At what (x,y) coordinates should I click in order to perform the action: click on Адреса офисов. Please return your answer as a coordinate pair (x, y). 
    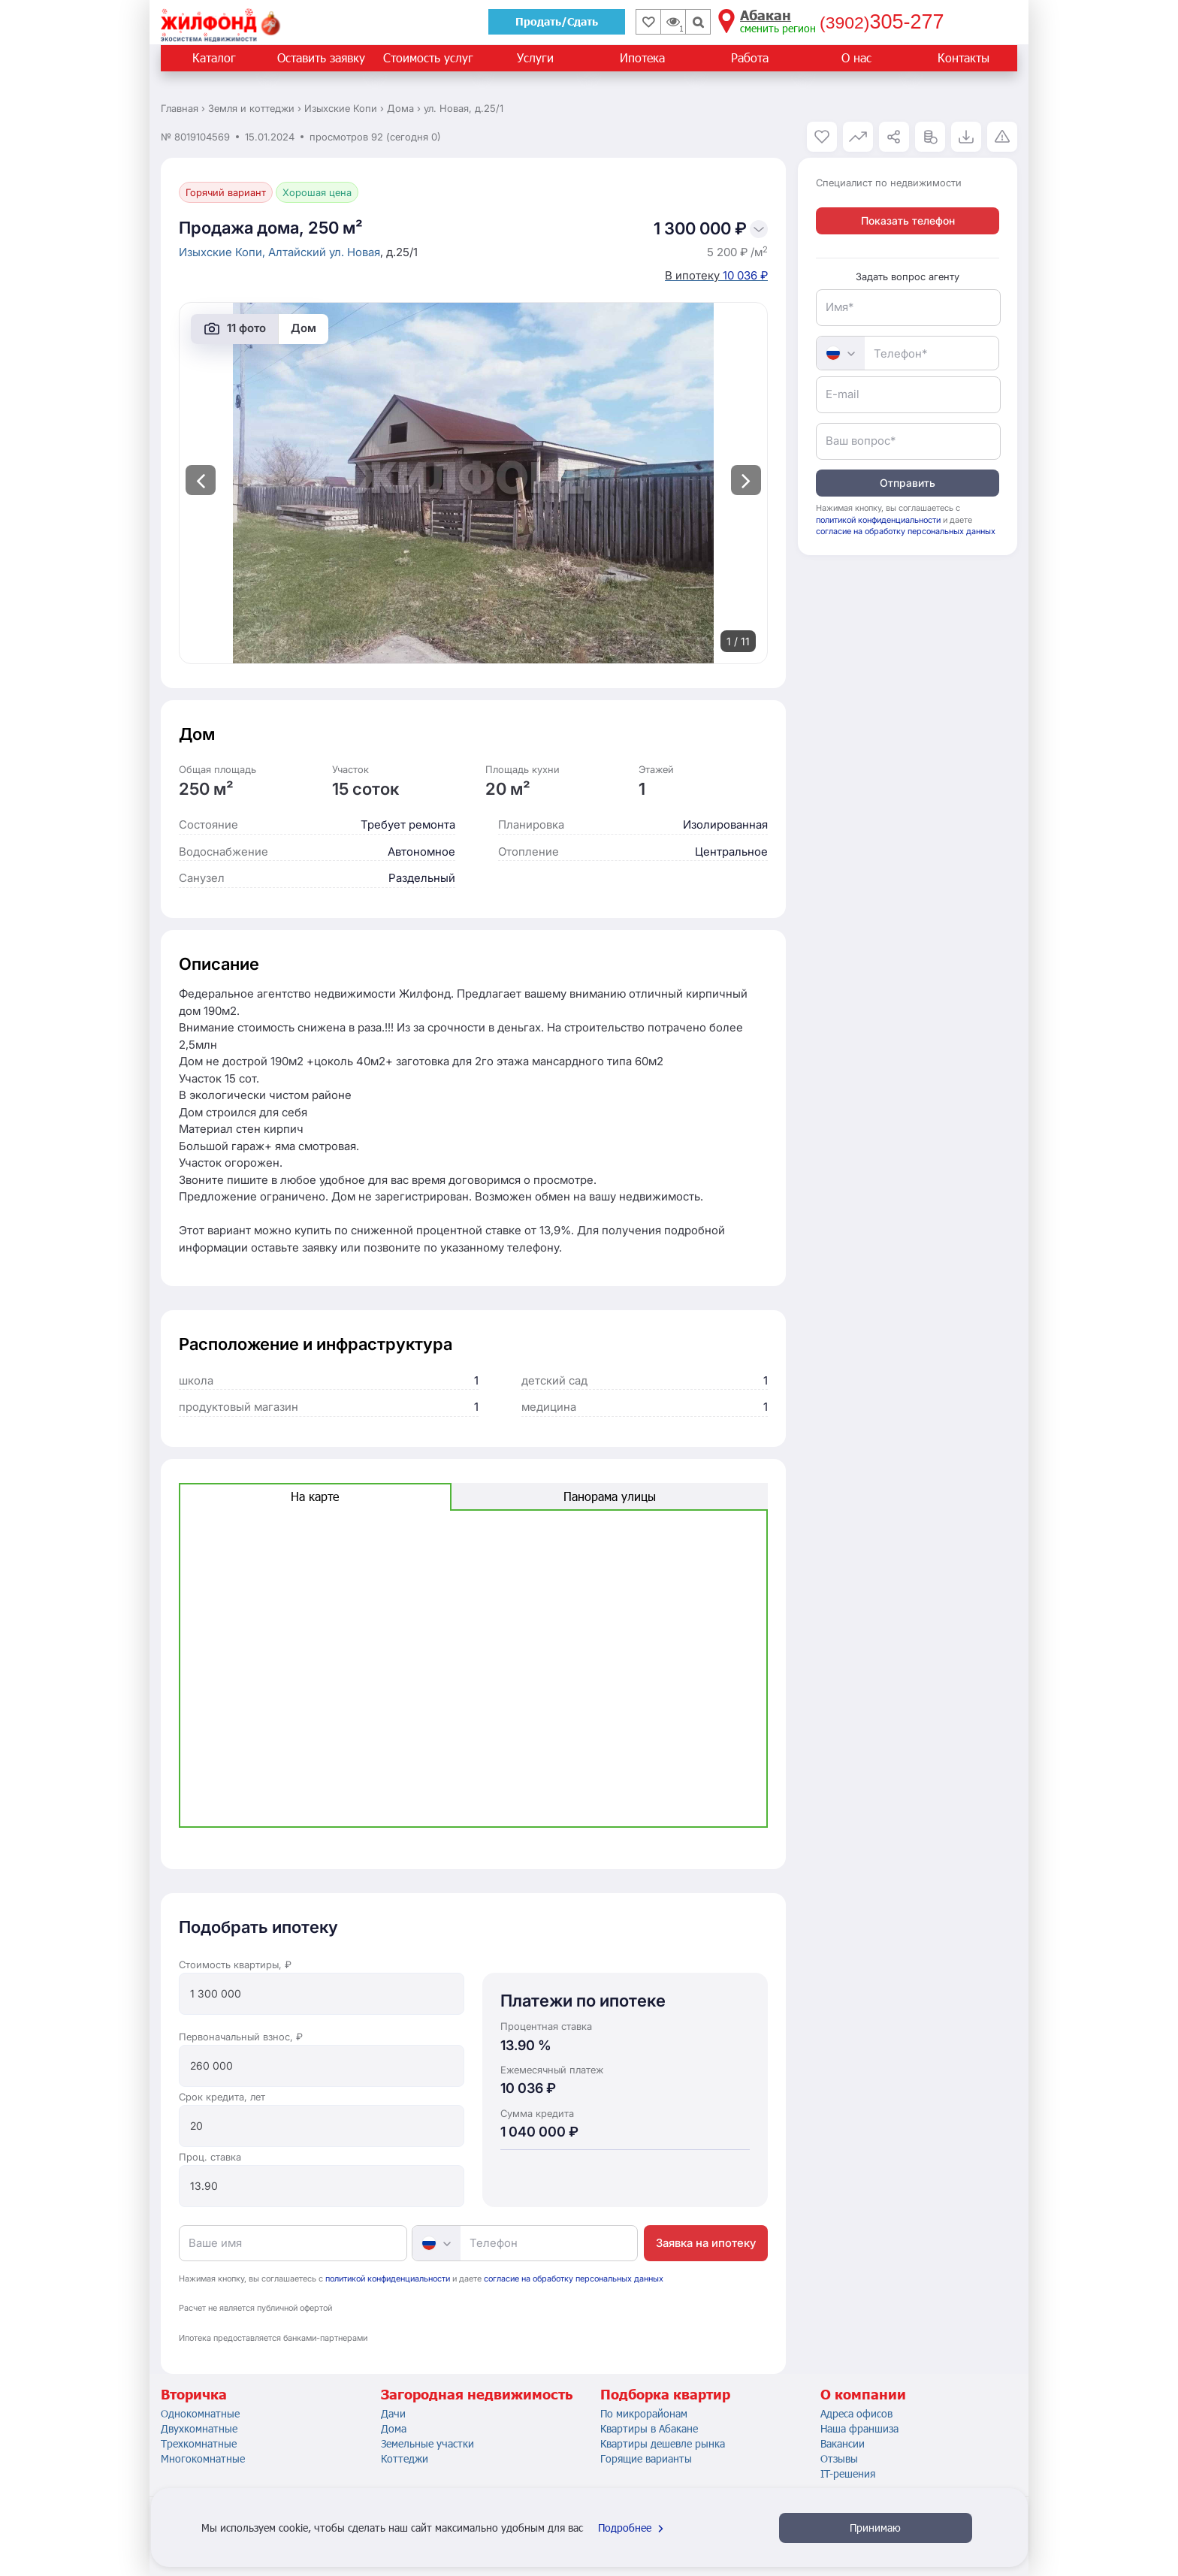
    Looking at the image, I should click on (856, 2413).